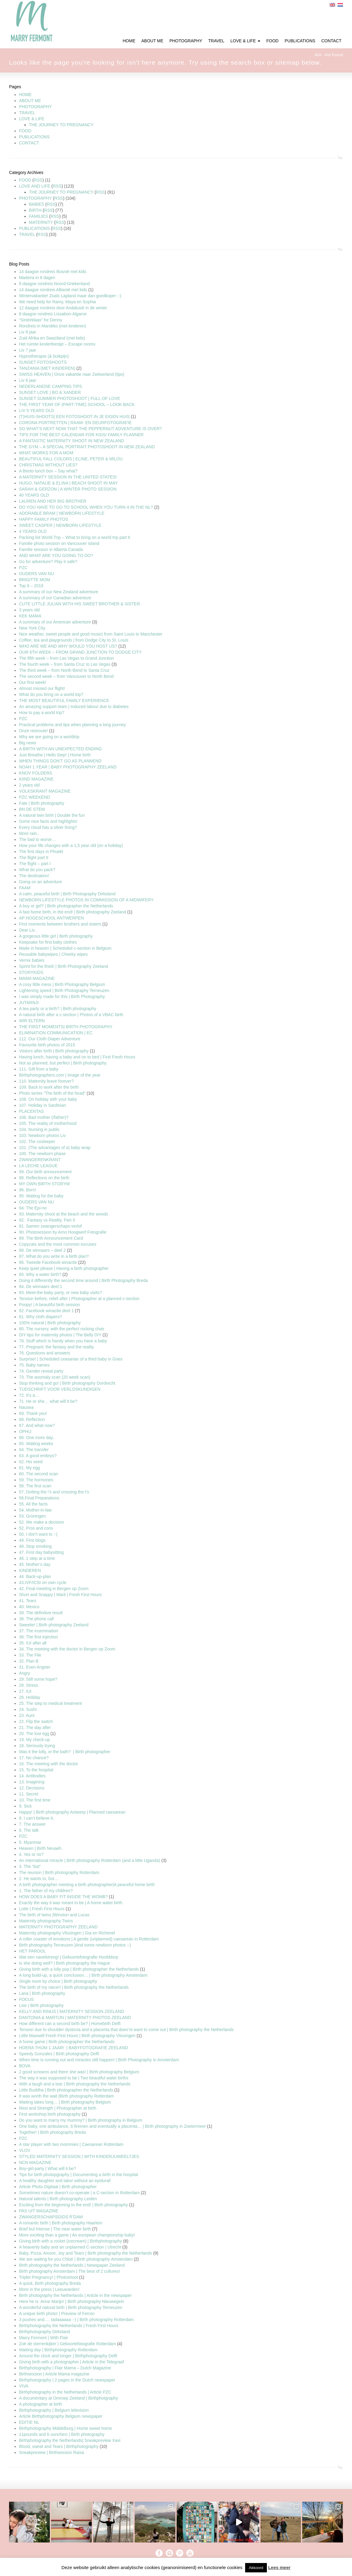 This screenshot has height=2576, width=352. I want to click on ZWANGERSCHAPSGIDS R’DAM, so click(51, 2216).